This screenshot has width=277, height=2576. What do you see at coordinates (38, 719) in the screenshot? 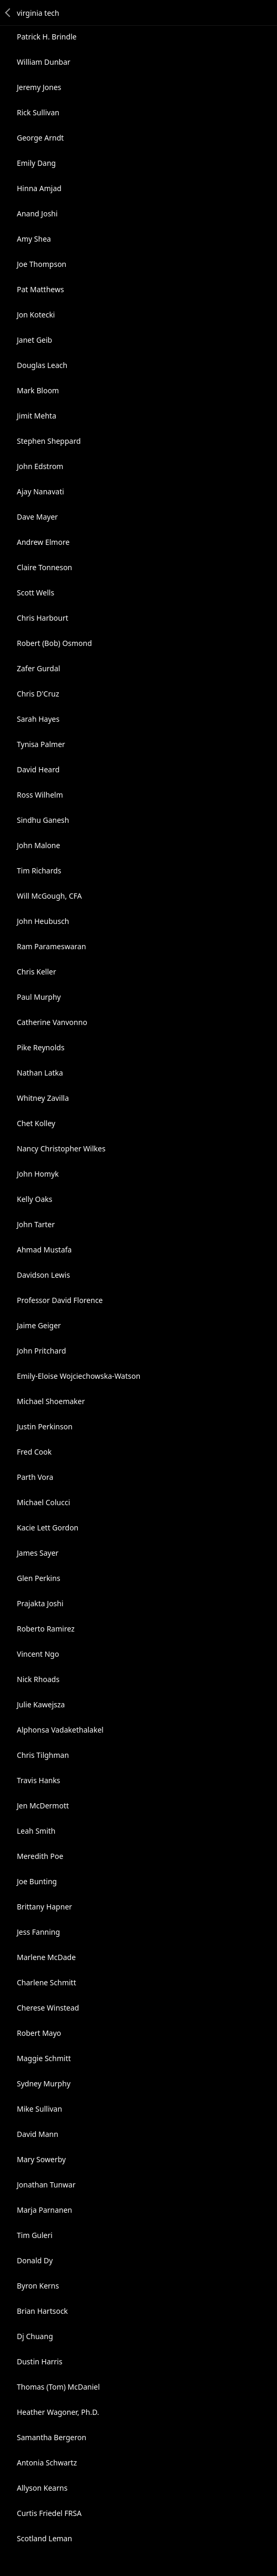
I see `Sarah Hayes` at bounding box center [38, 719].